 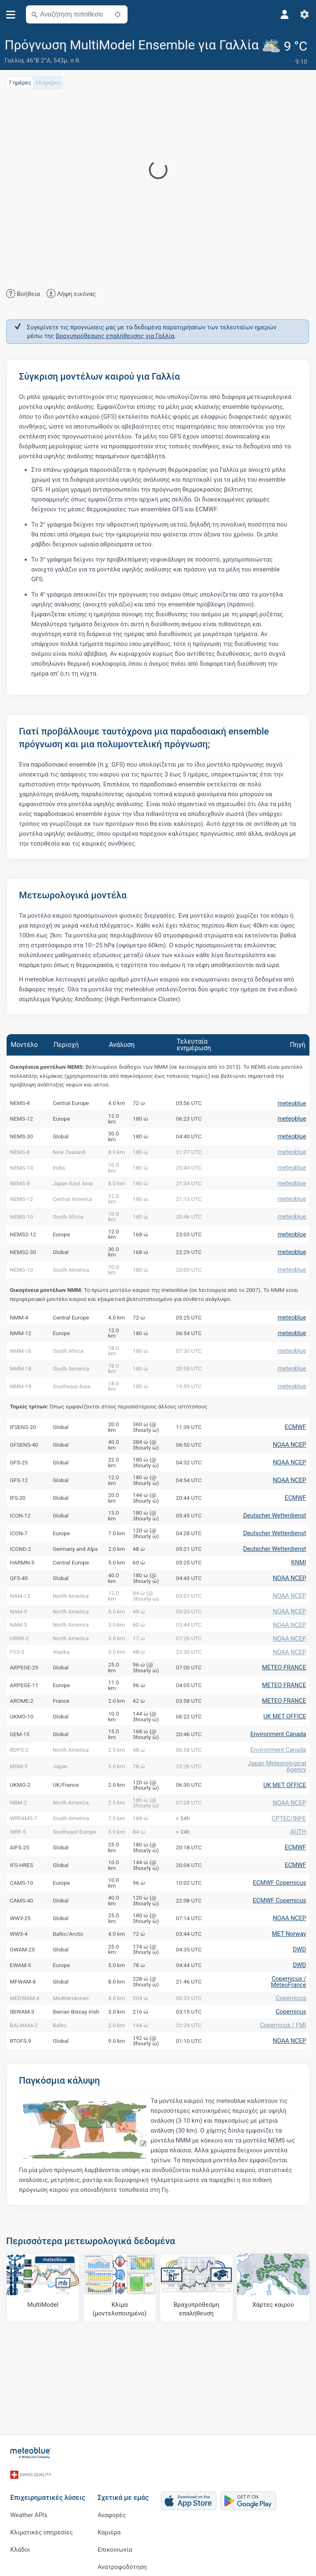 What do you see at coordinates (296, 1438) in the screenshot?
I see `ECMWF` at bounding box center [296, 1438].